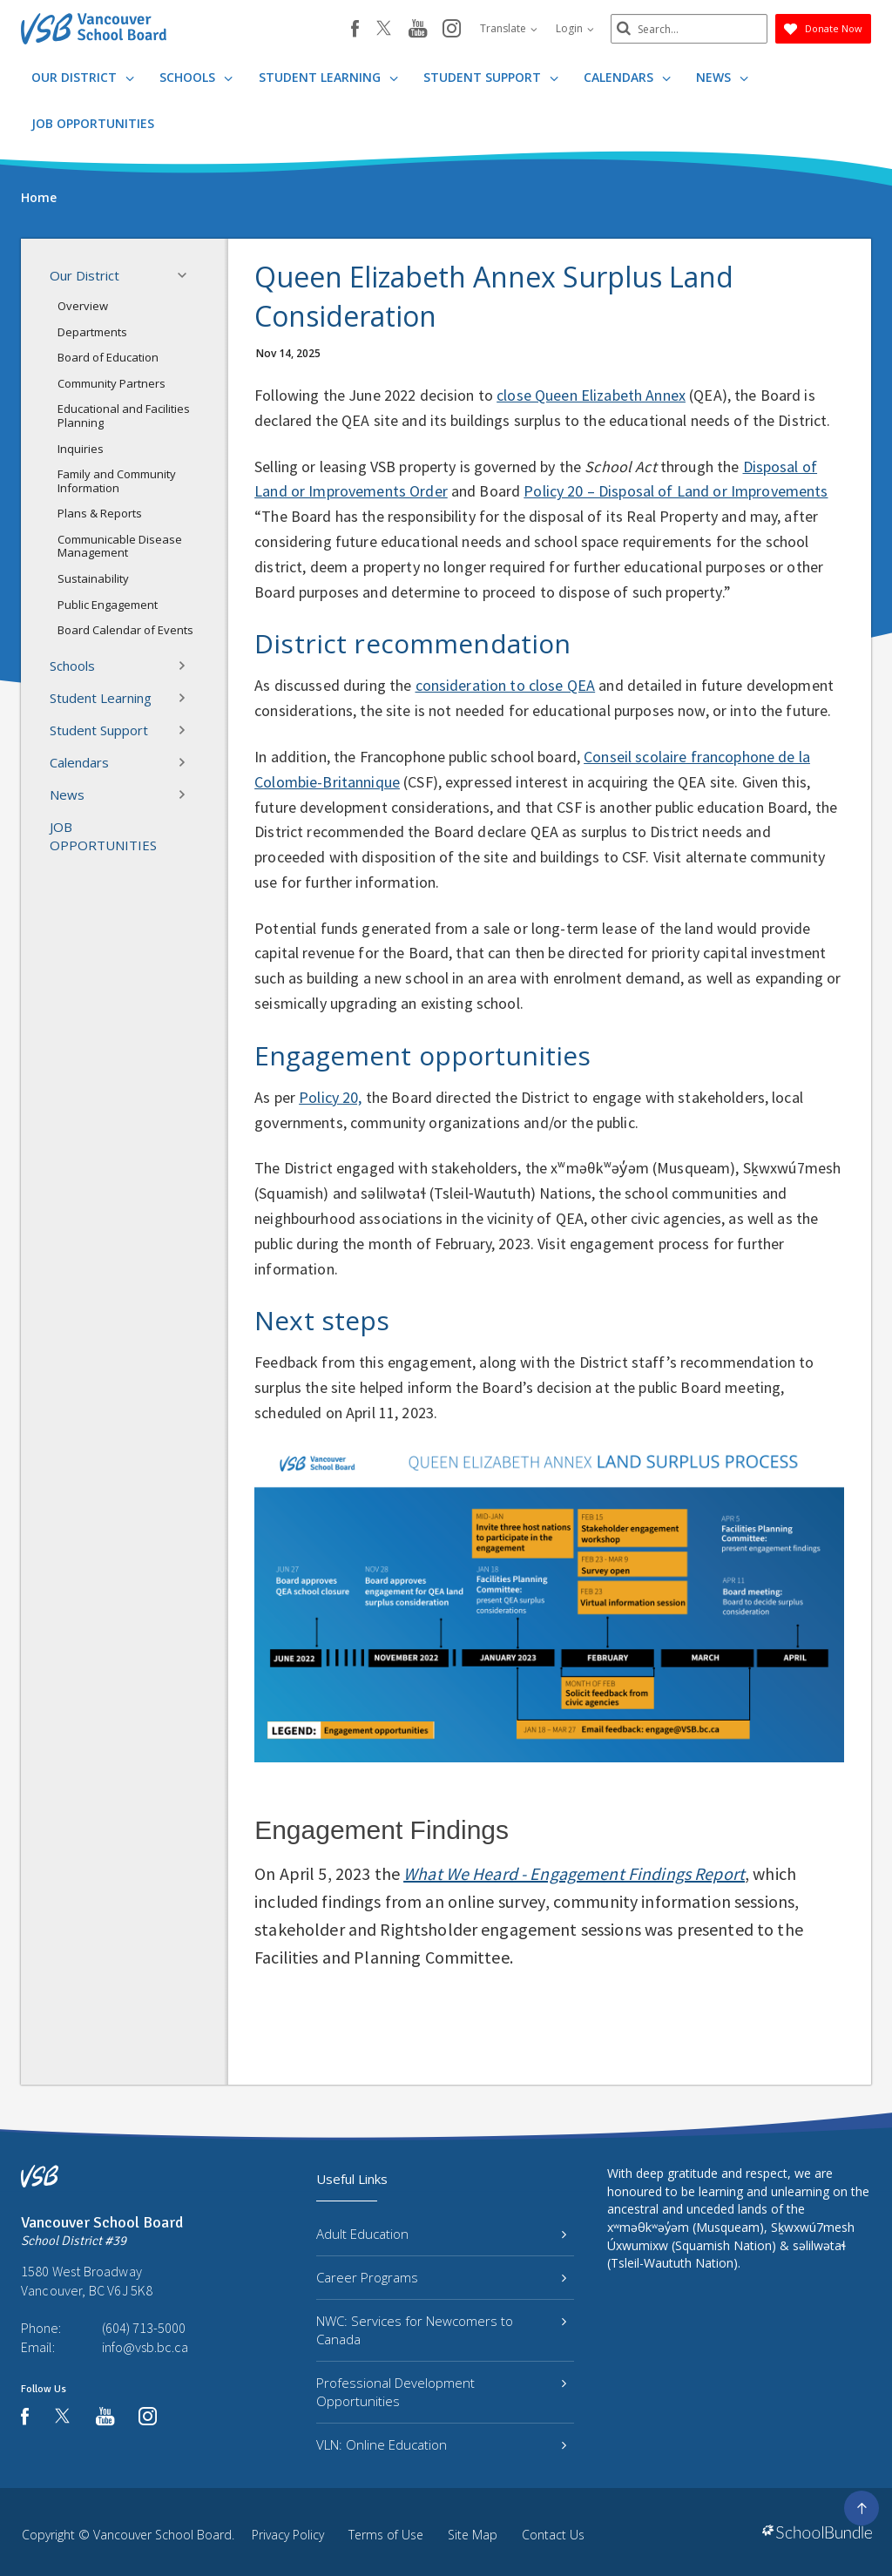 Image resolution: width=892 pixels, height=2576 pixels. What do you see at coordinates (472, 2534) in the screenshot?
I see `Site Map` at bounding box center [472, 2534].